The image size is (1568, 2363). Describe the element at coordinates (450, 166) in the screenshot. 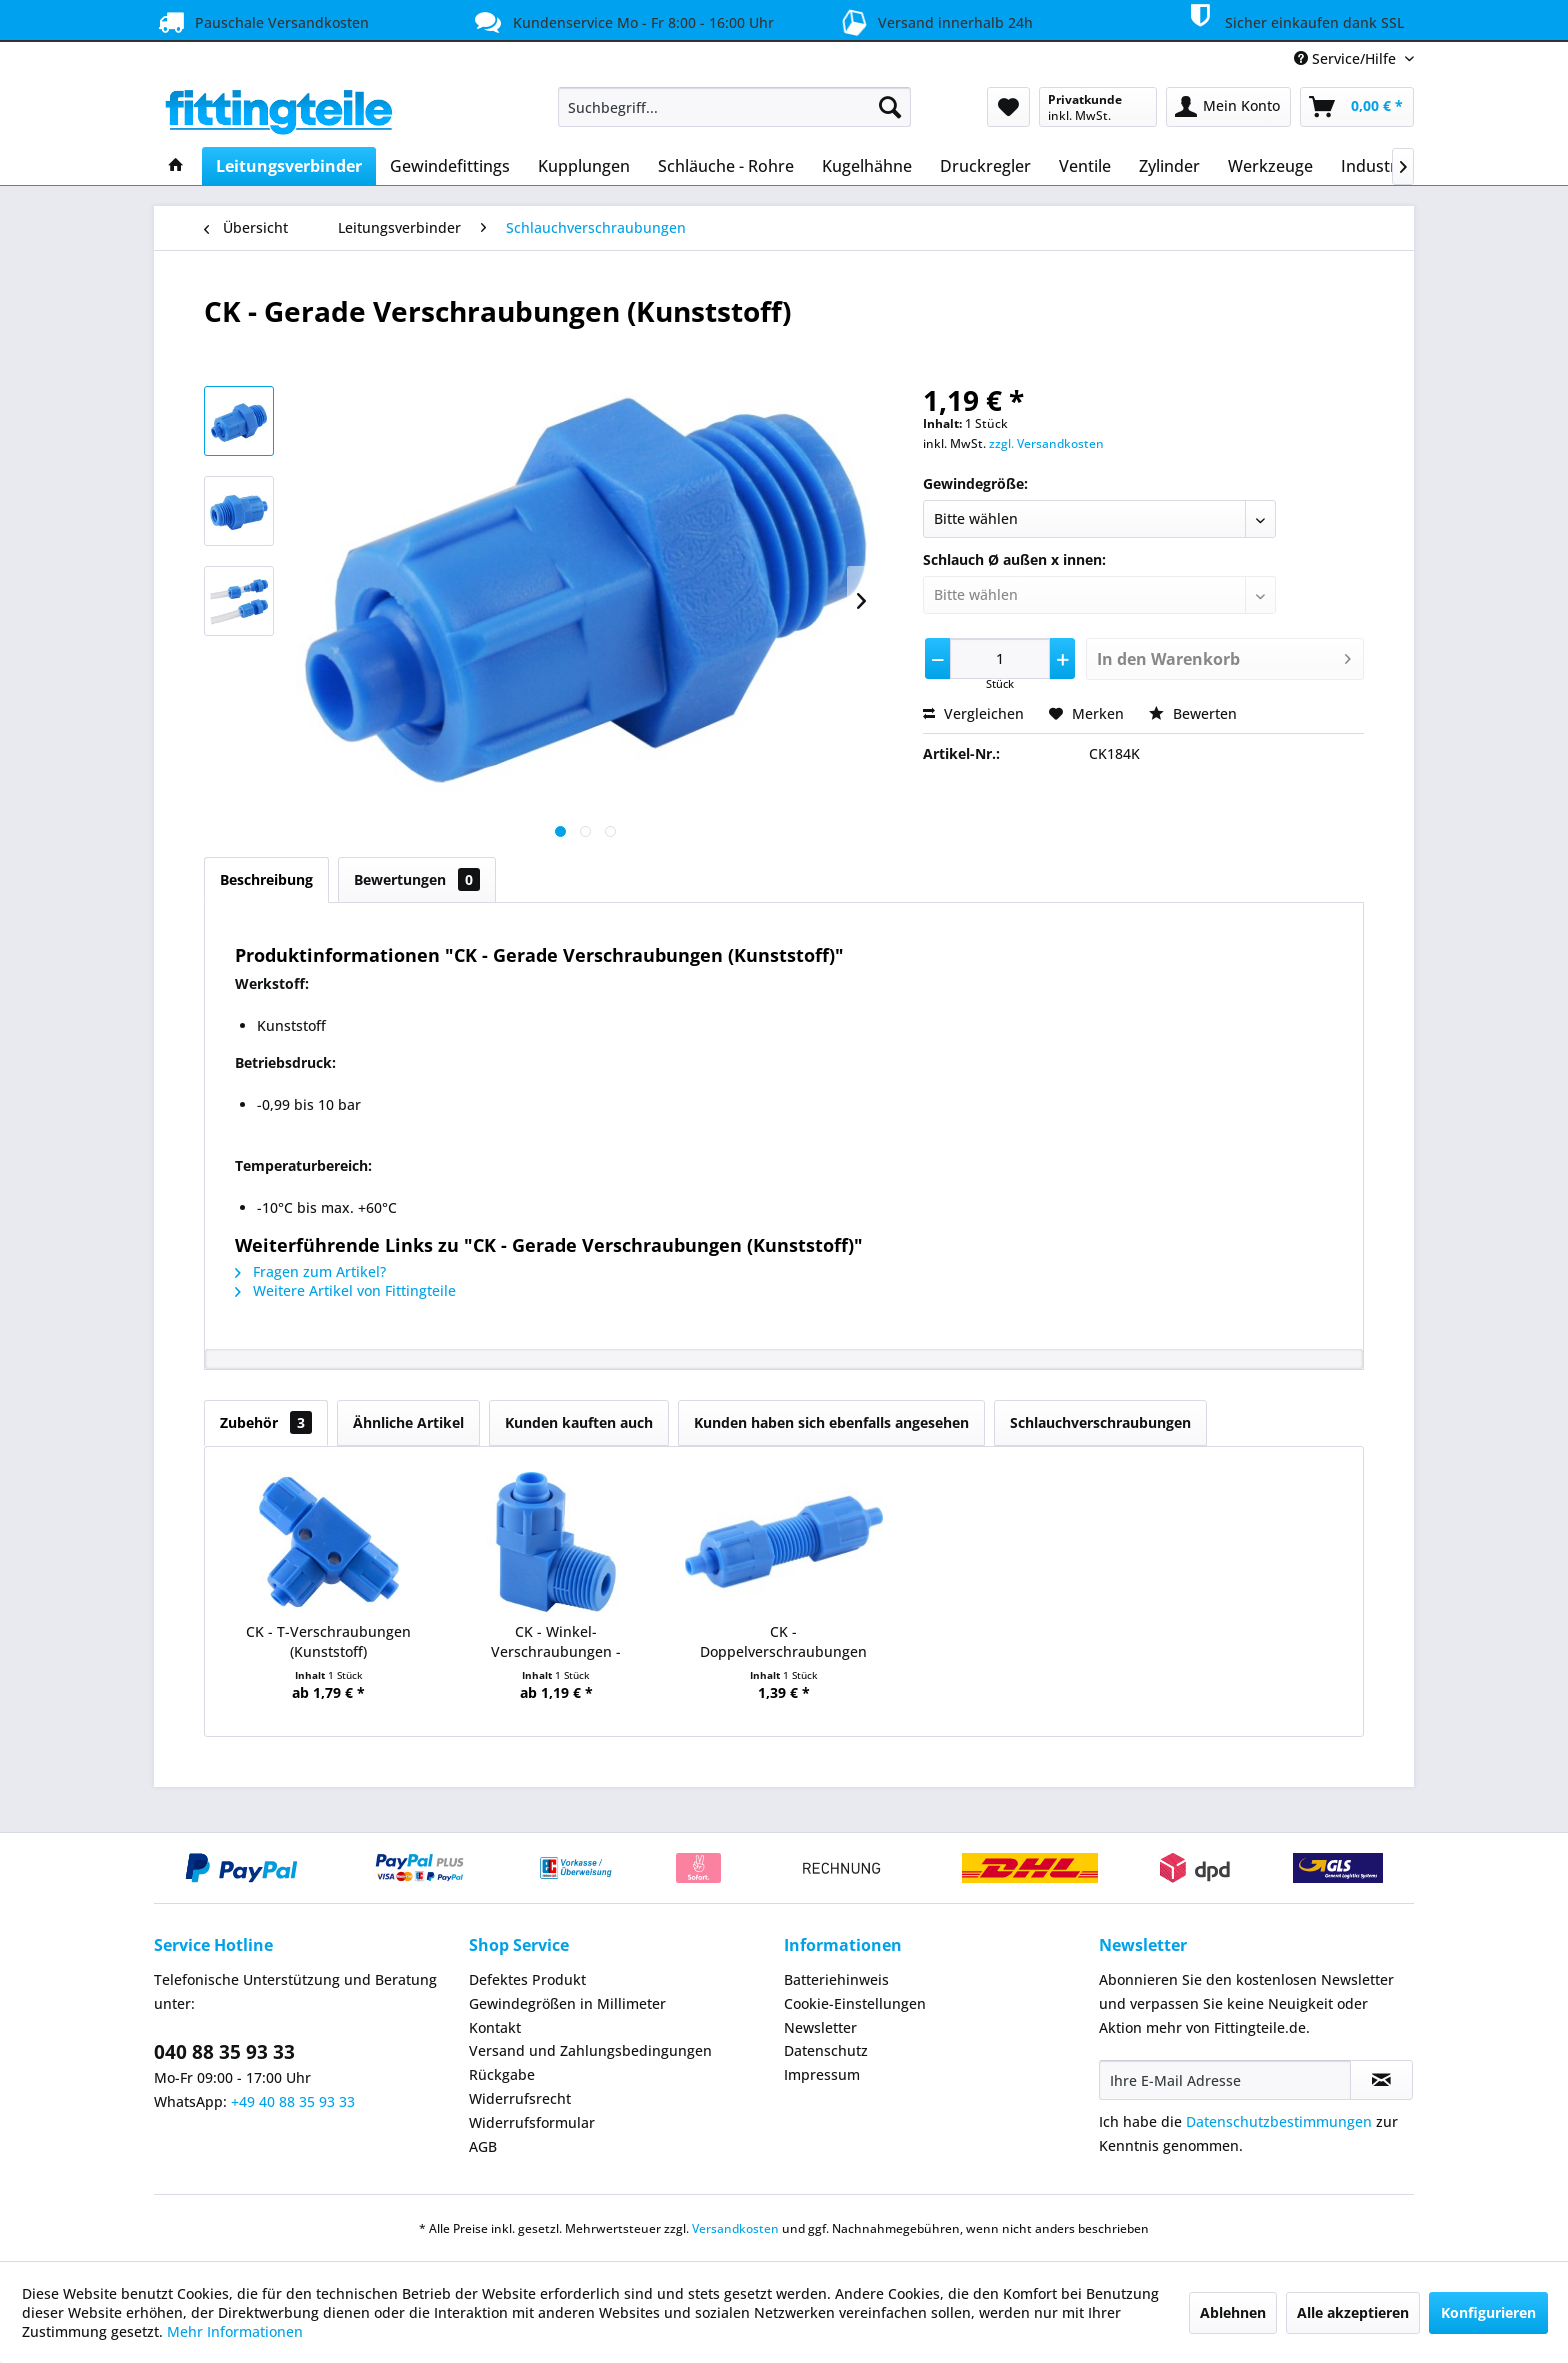

I see `[Gewindefittings]` at that location.